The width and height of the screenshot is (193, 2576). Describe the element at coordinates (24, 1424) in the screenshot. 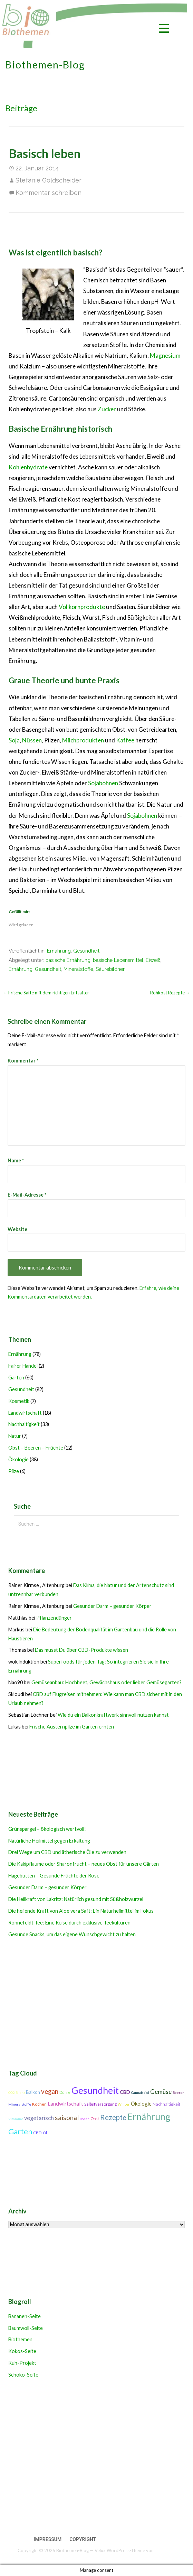

I see `Nachhaltigkeit` at that location.